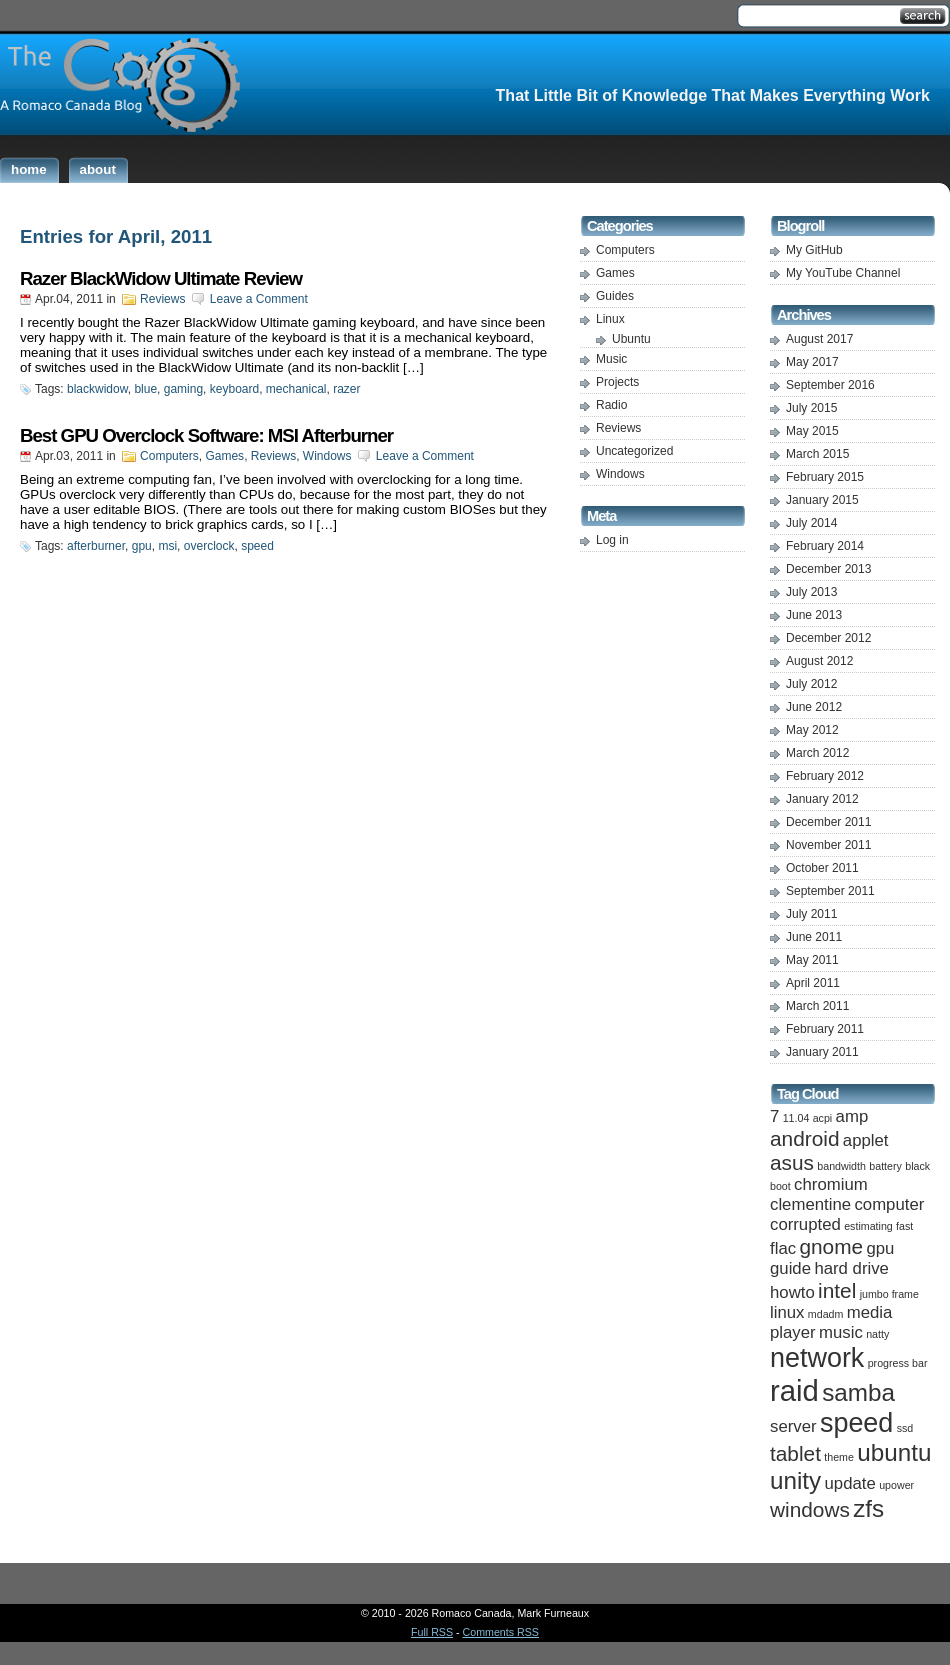  What do you see at coordinates (894, 1452) in the screenshot?
I see `ubuntu [ubuntu (4 items)]` at bounding box center [894, 1452].